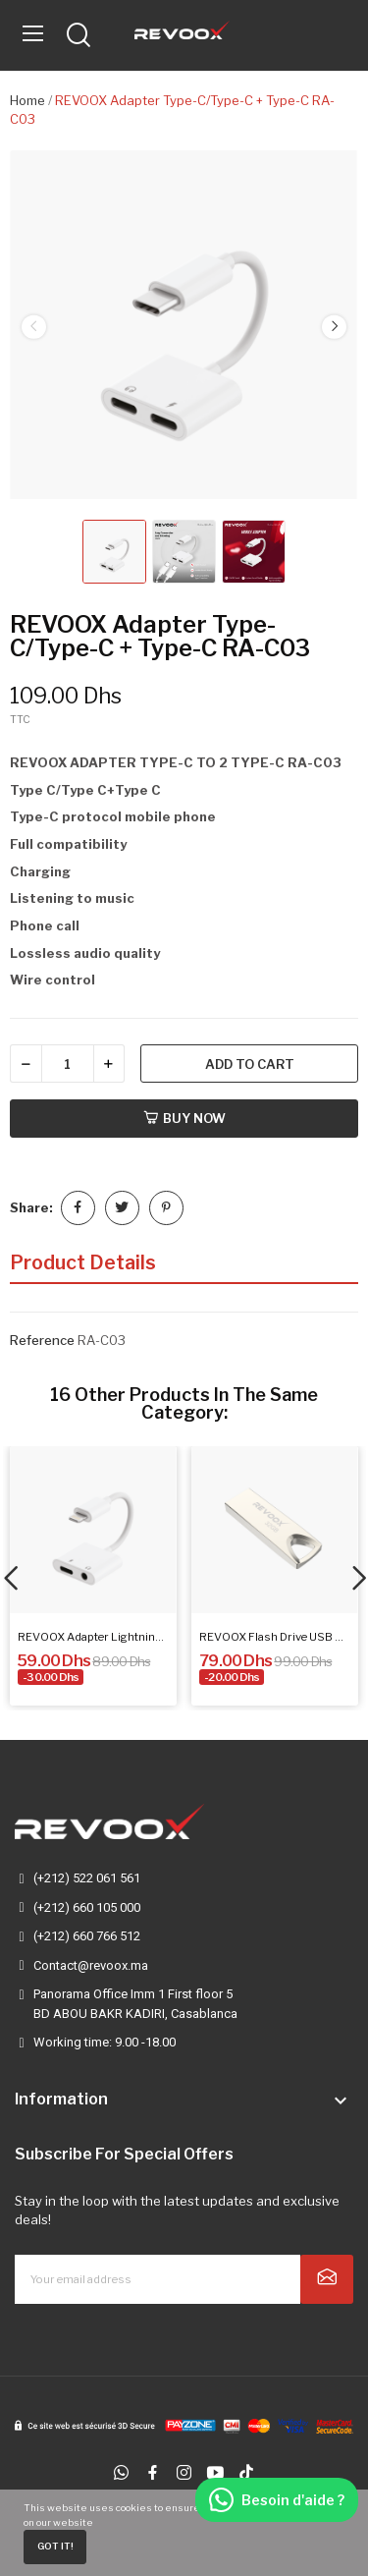 This screenshot has height=2576, width=368. I want to click on Next, so click(333, 327).